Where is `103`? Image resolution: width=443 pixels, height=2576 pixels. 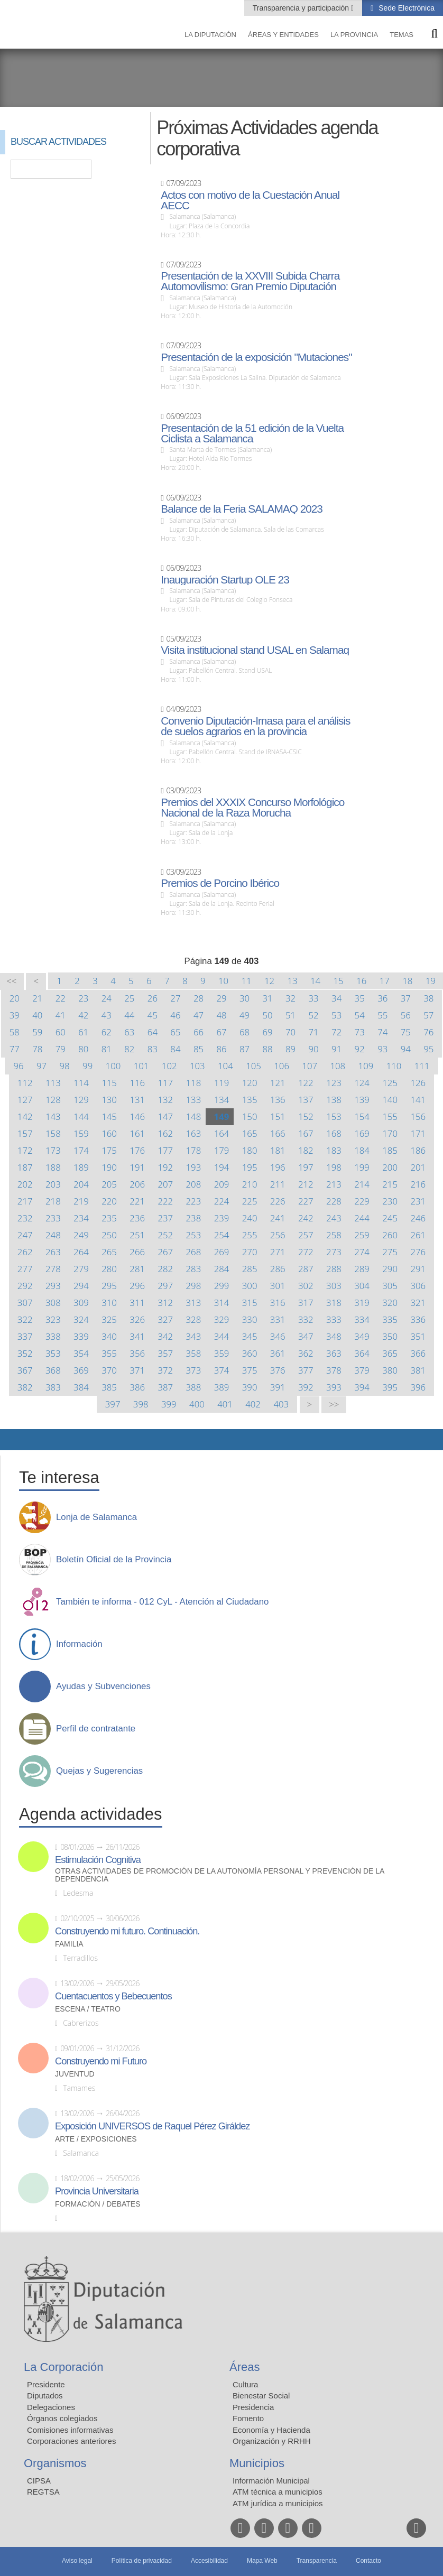
103 is located at coordinates (197, 1066).